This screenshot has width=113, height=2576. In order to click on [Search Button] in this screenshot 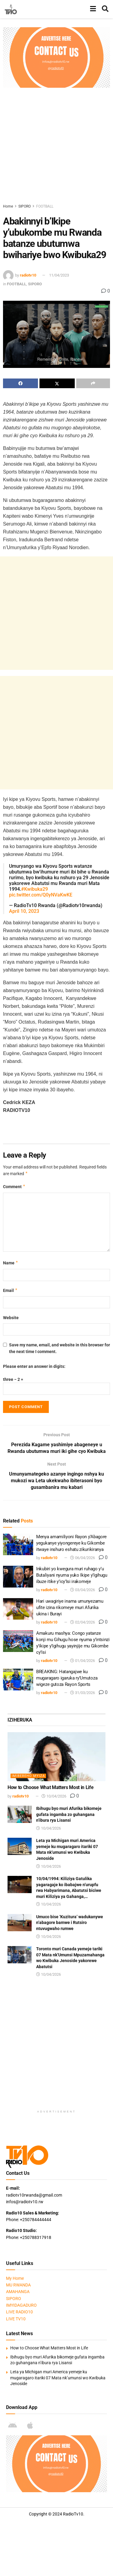, I will do `click(105, 9)`.